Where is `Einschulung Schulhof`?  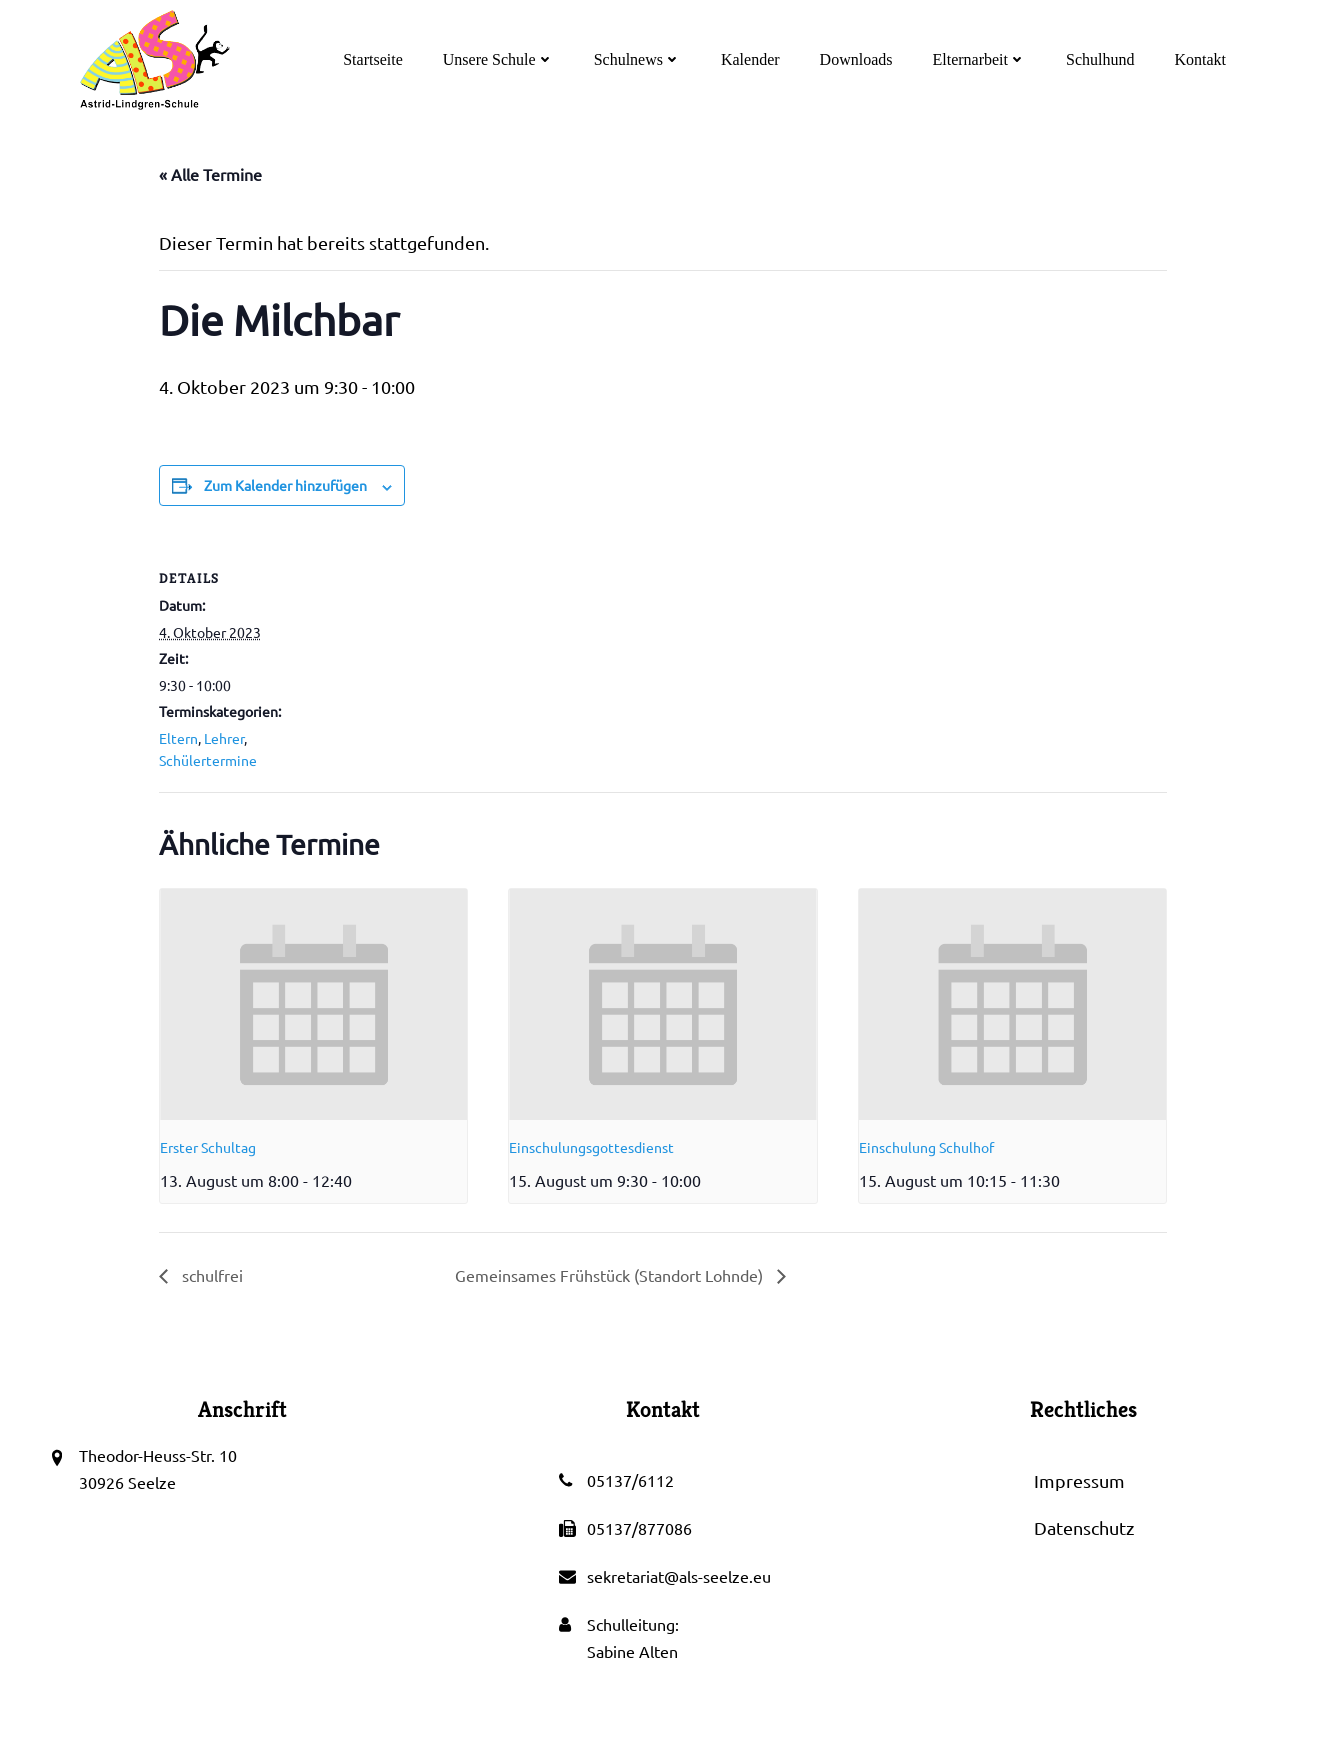
Einschulung Schulhof is located at coordinates (926, 1147).